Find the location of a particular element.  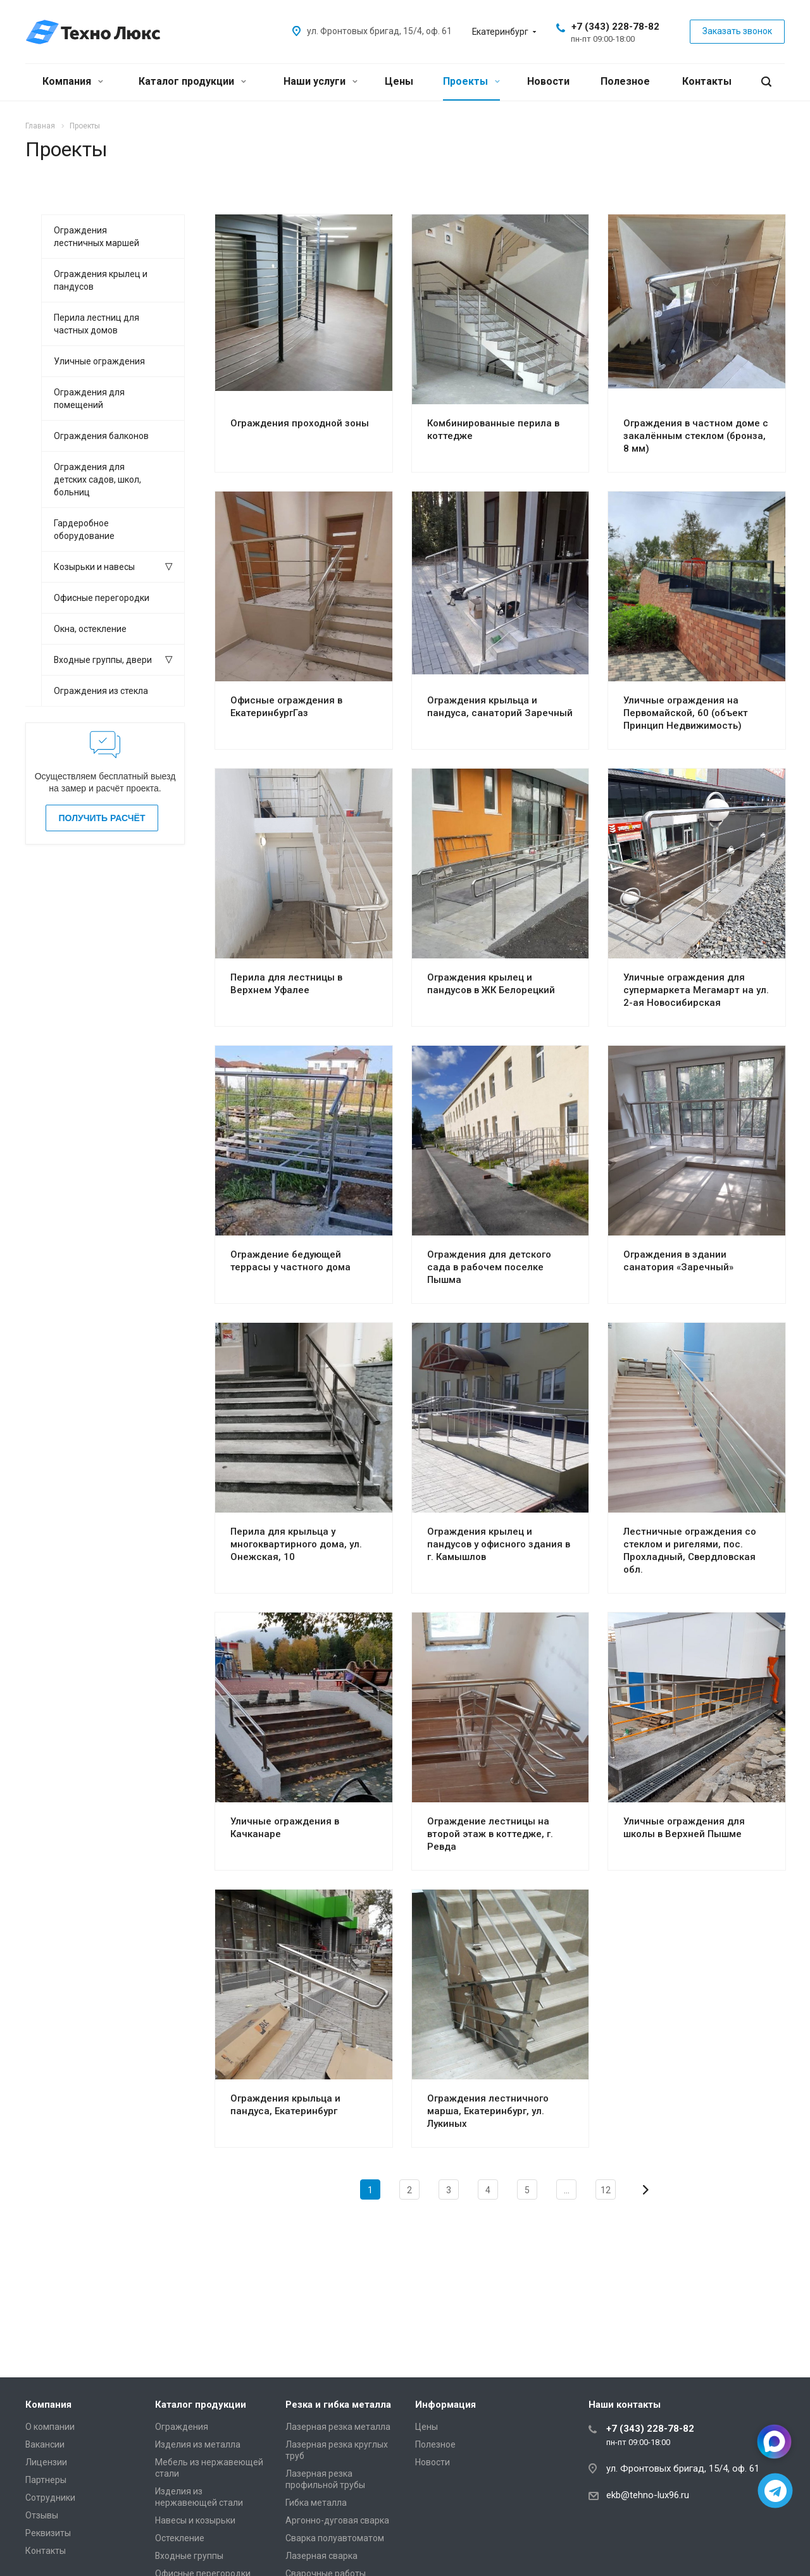

Гардеробное оборудование is located at coordinates (84, 529).